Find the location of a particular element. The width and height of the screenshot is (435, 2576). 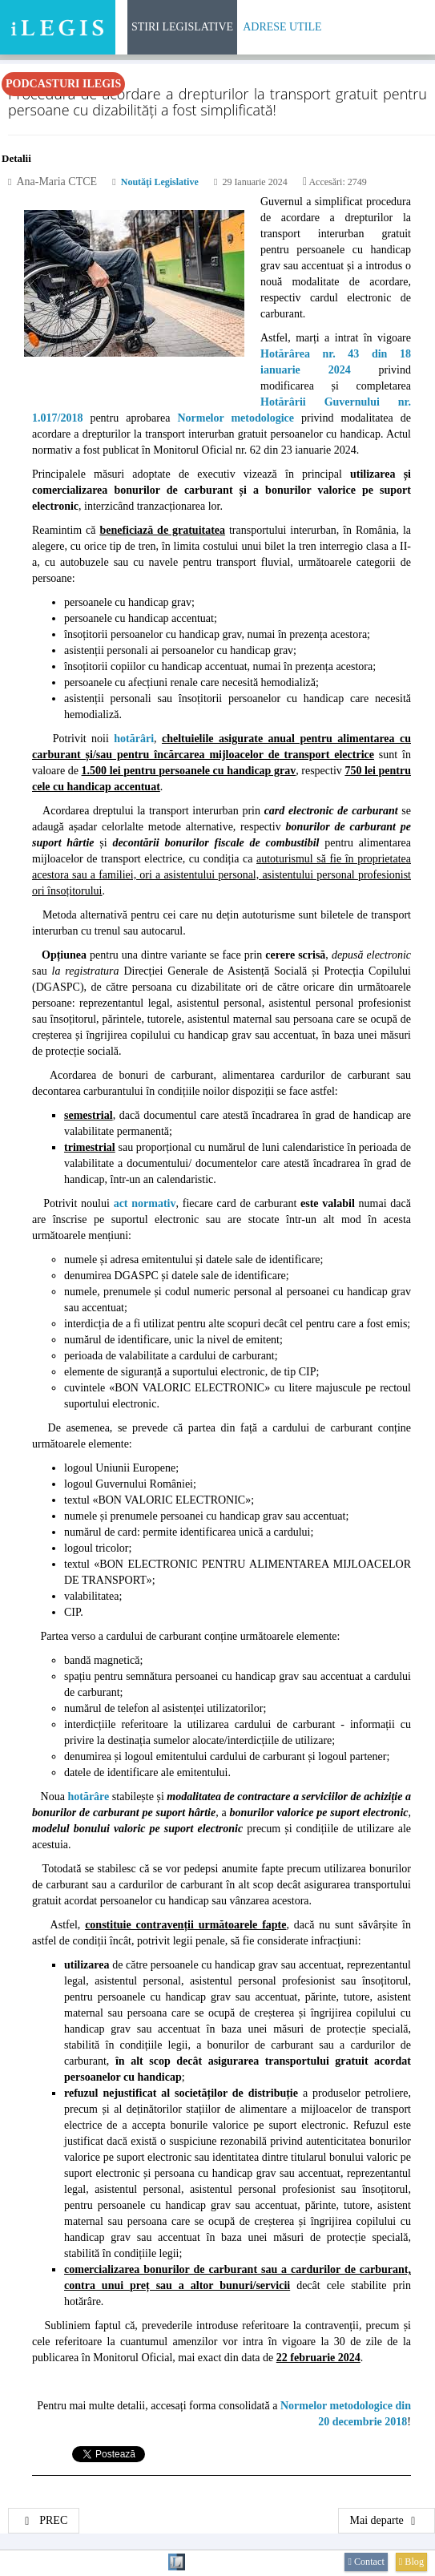

Podcasturi iLegis is located at coordinates (63, 84).